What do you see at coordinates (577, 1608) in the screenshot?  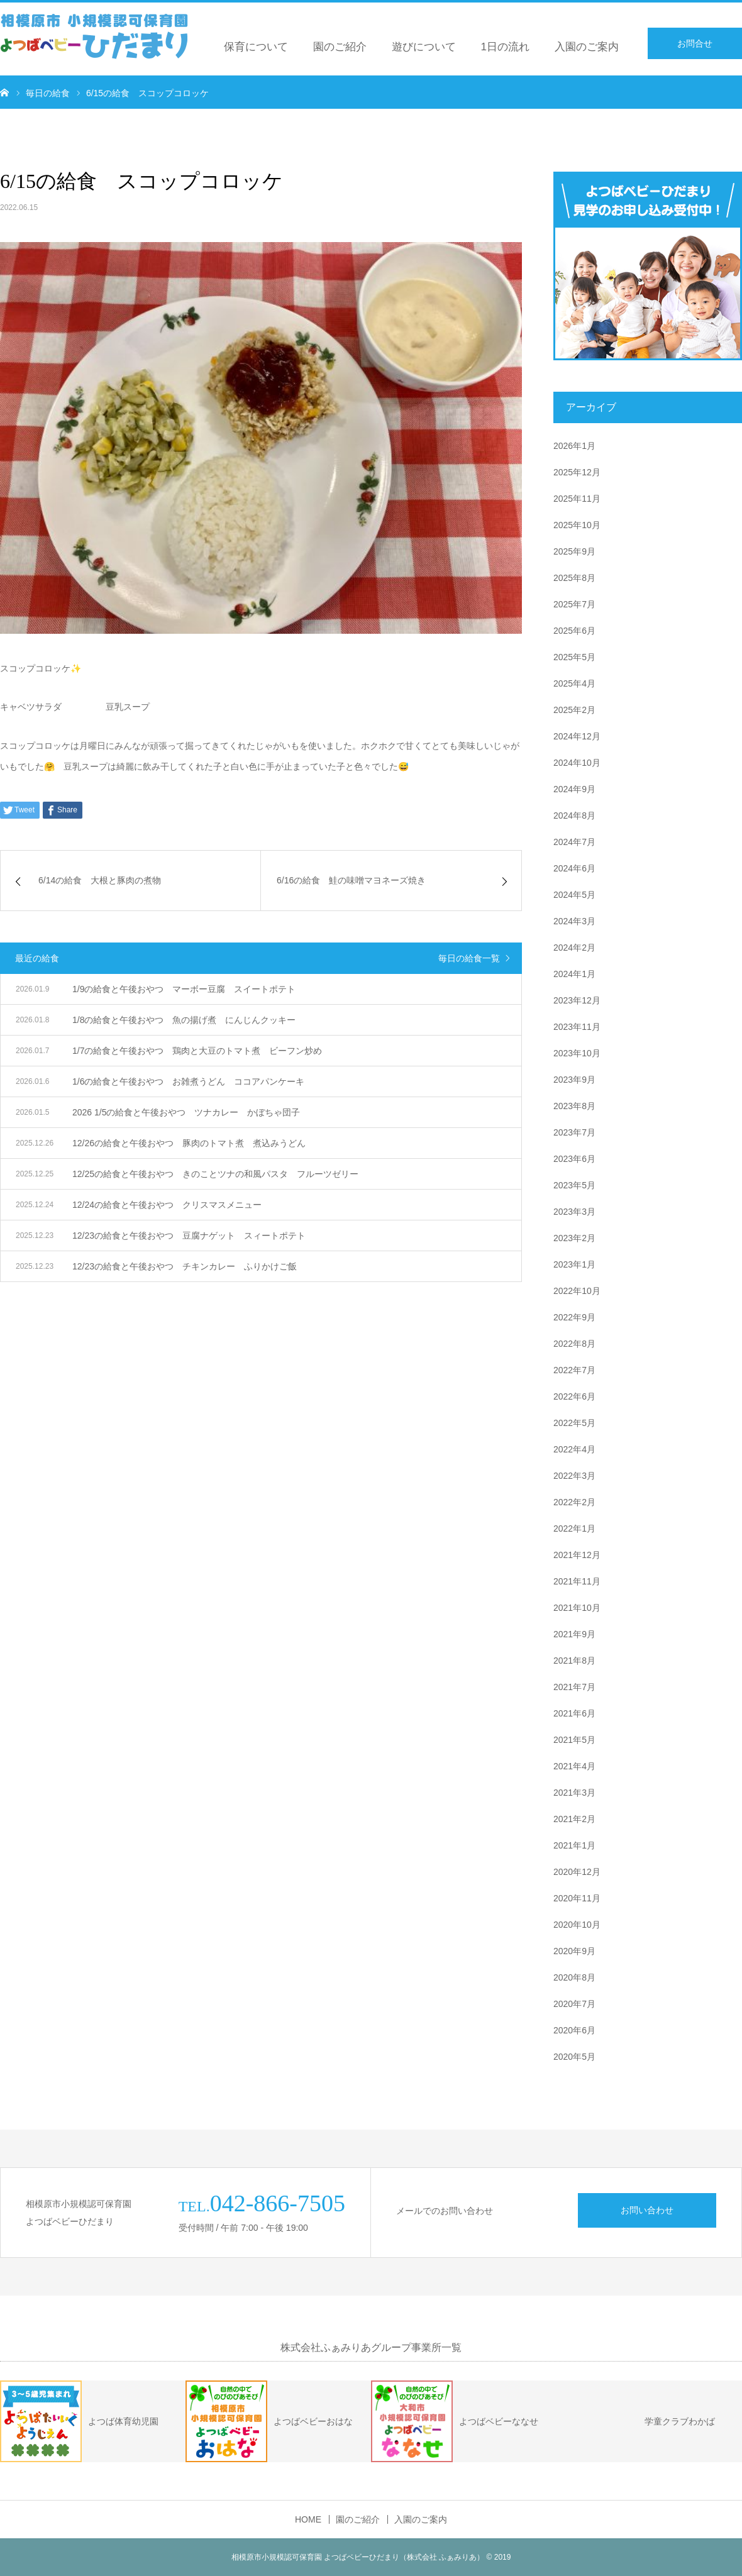 I see `2021年10月` at bounding box center [577, 1608].